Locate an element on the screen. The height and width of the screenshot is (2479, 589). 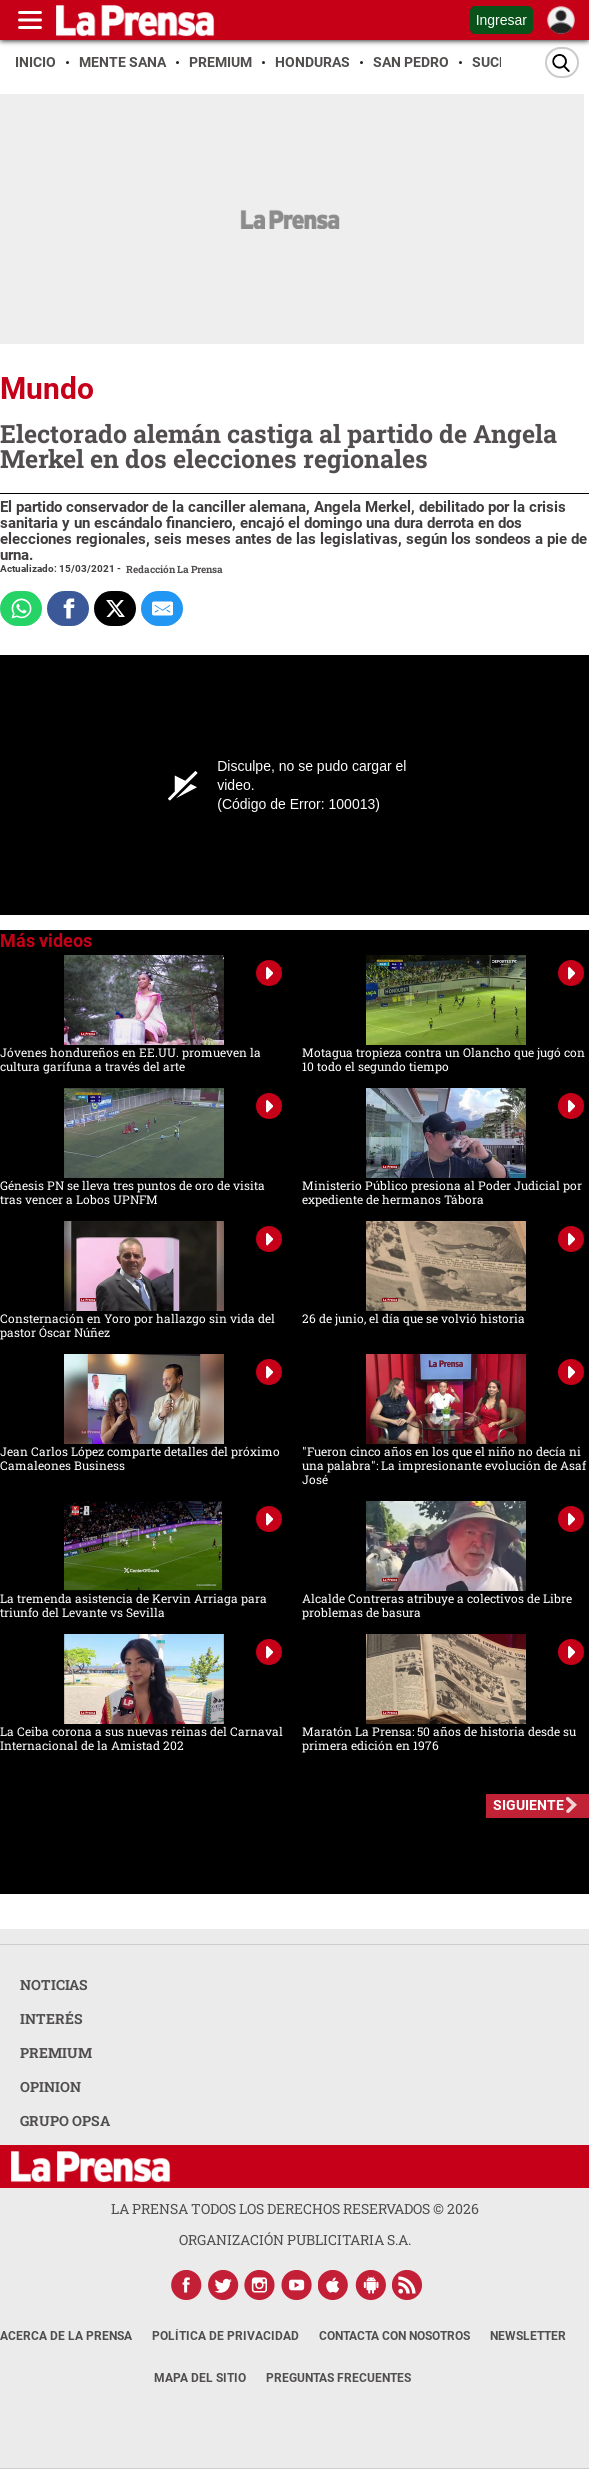
GRUPO OPSA is located at coordinates (65, 2120).